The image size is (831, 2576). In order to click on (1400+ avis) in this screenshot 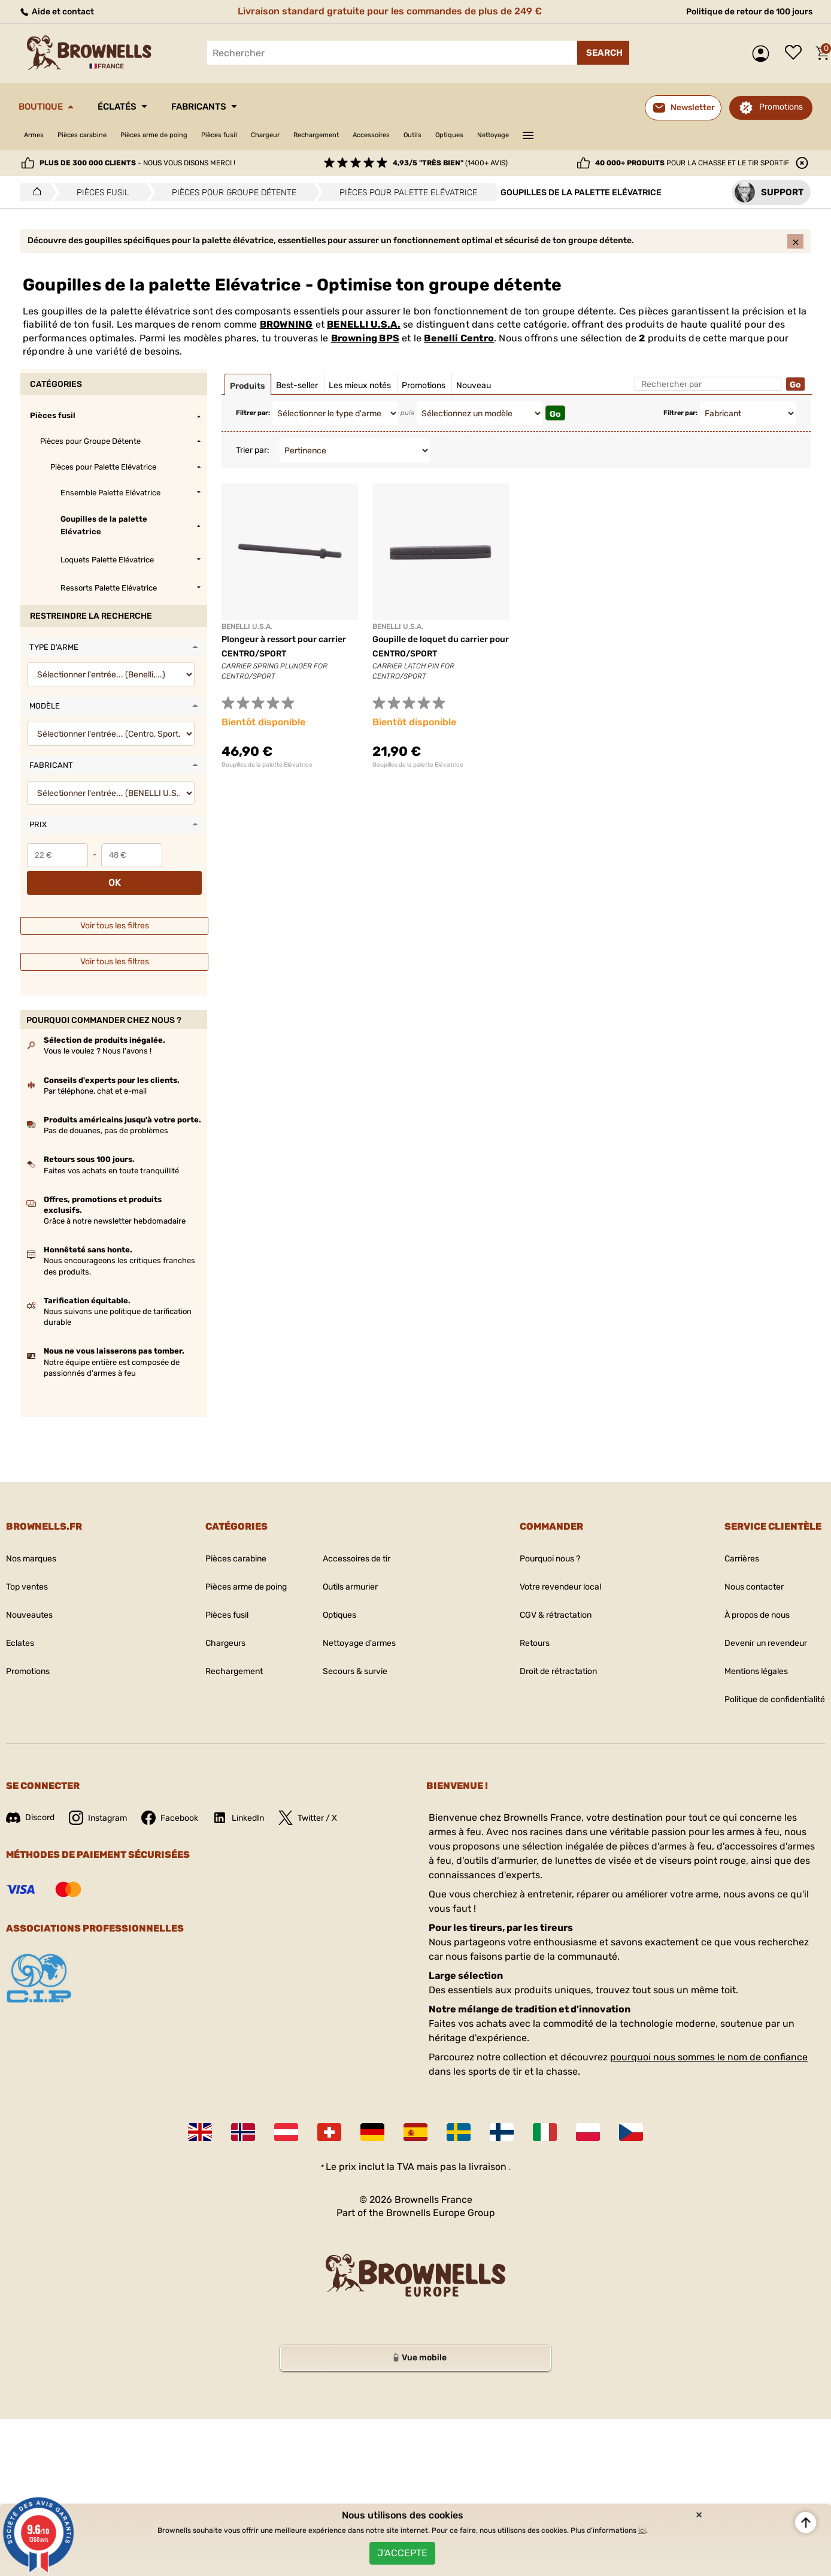, I will do `click(450, 163)`.